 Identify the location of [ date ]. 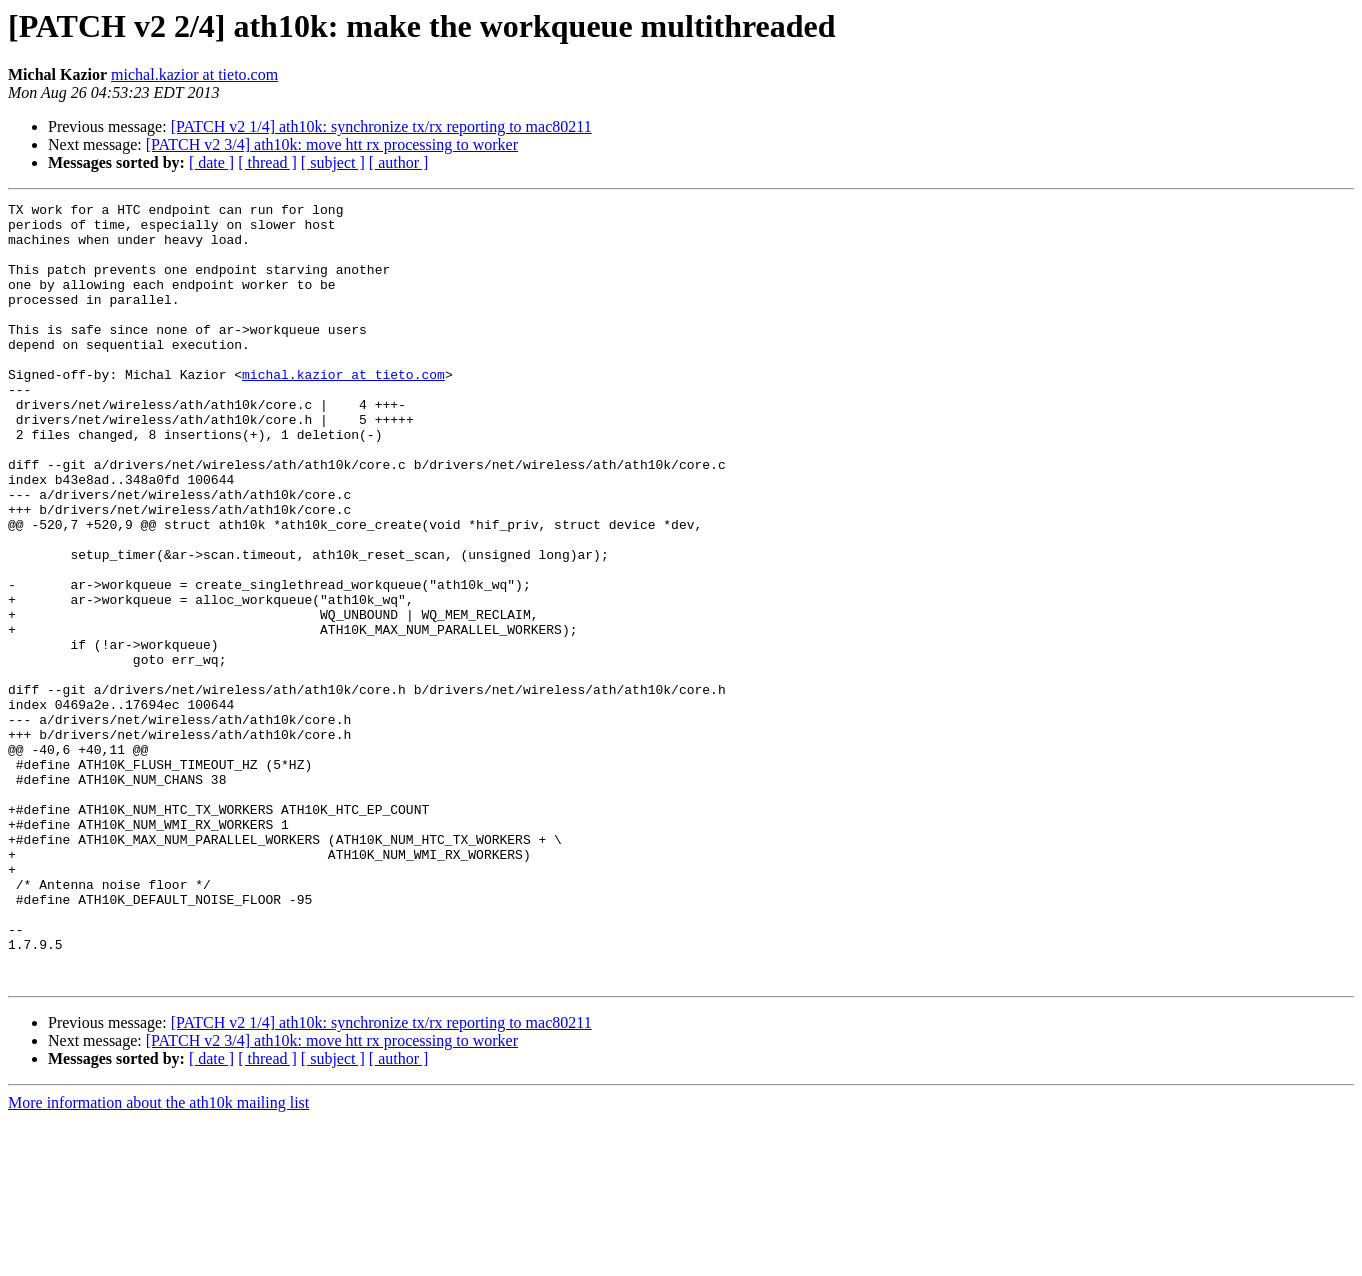
(211, 162).